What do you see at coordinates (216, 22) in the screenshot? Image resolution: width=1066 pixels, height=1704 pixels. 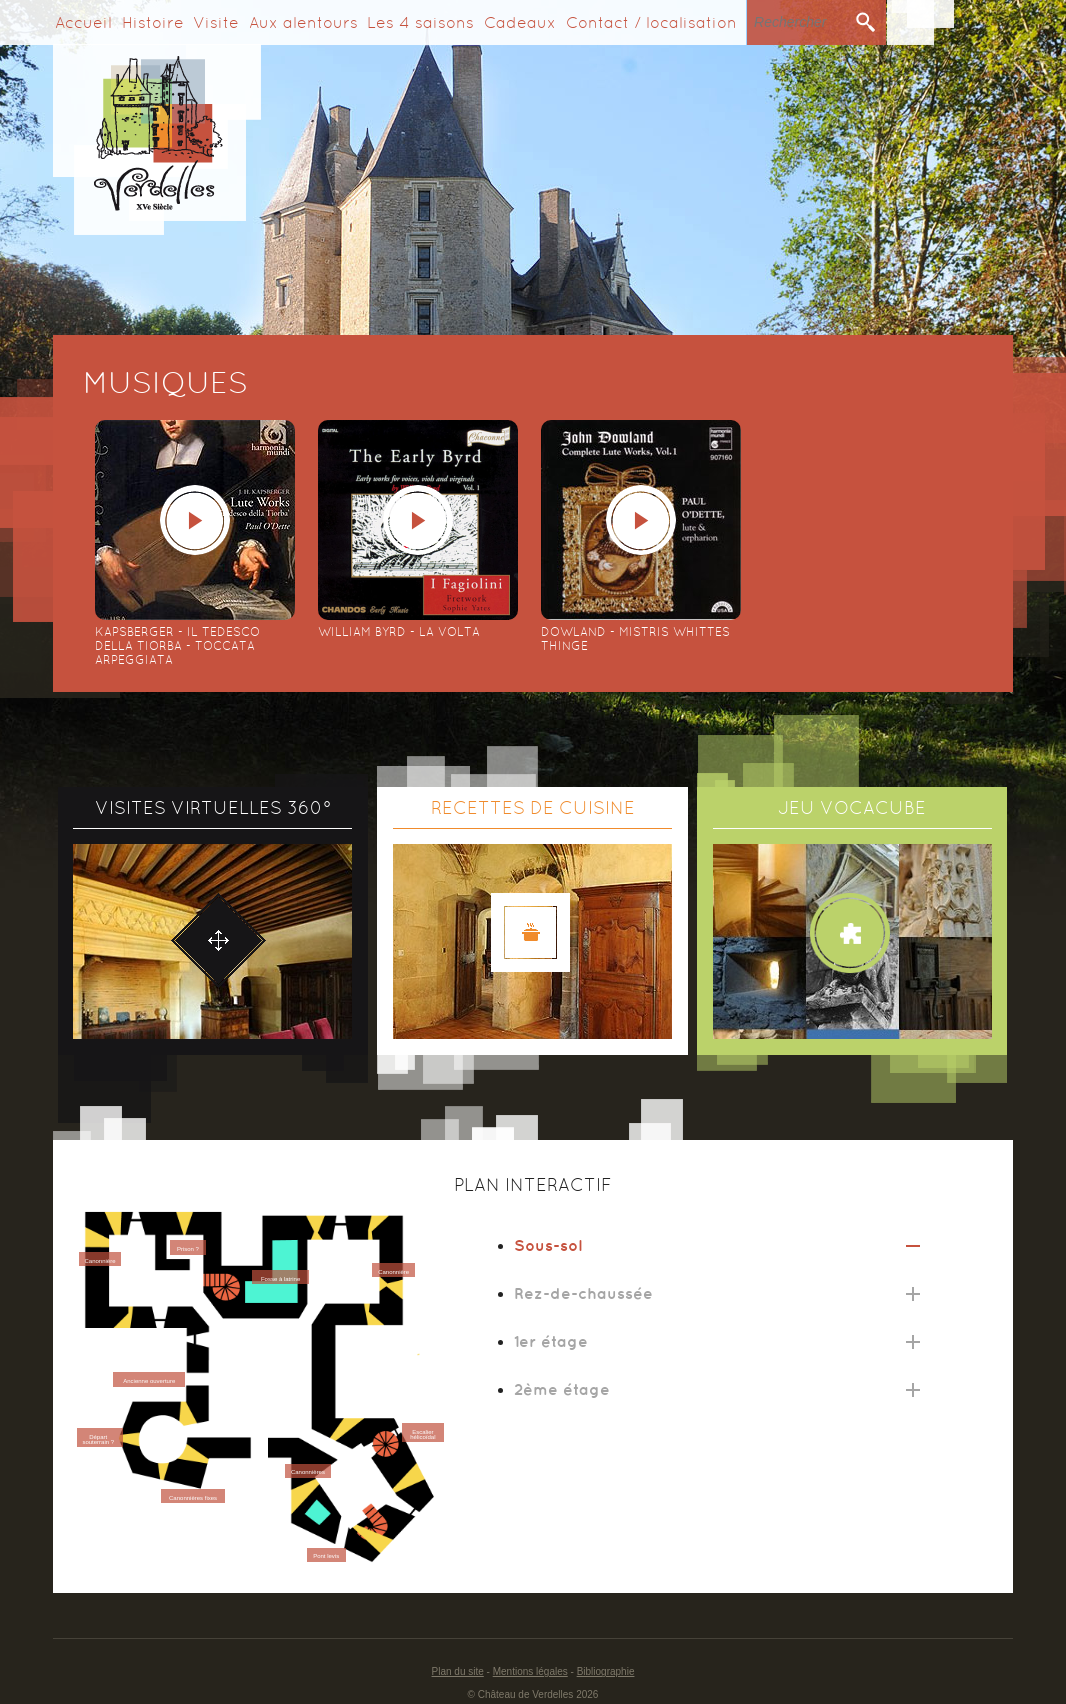 I see `Visite` at bounding box center [216, 22].